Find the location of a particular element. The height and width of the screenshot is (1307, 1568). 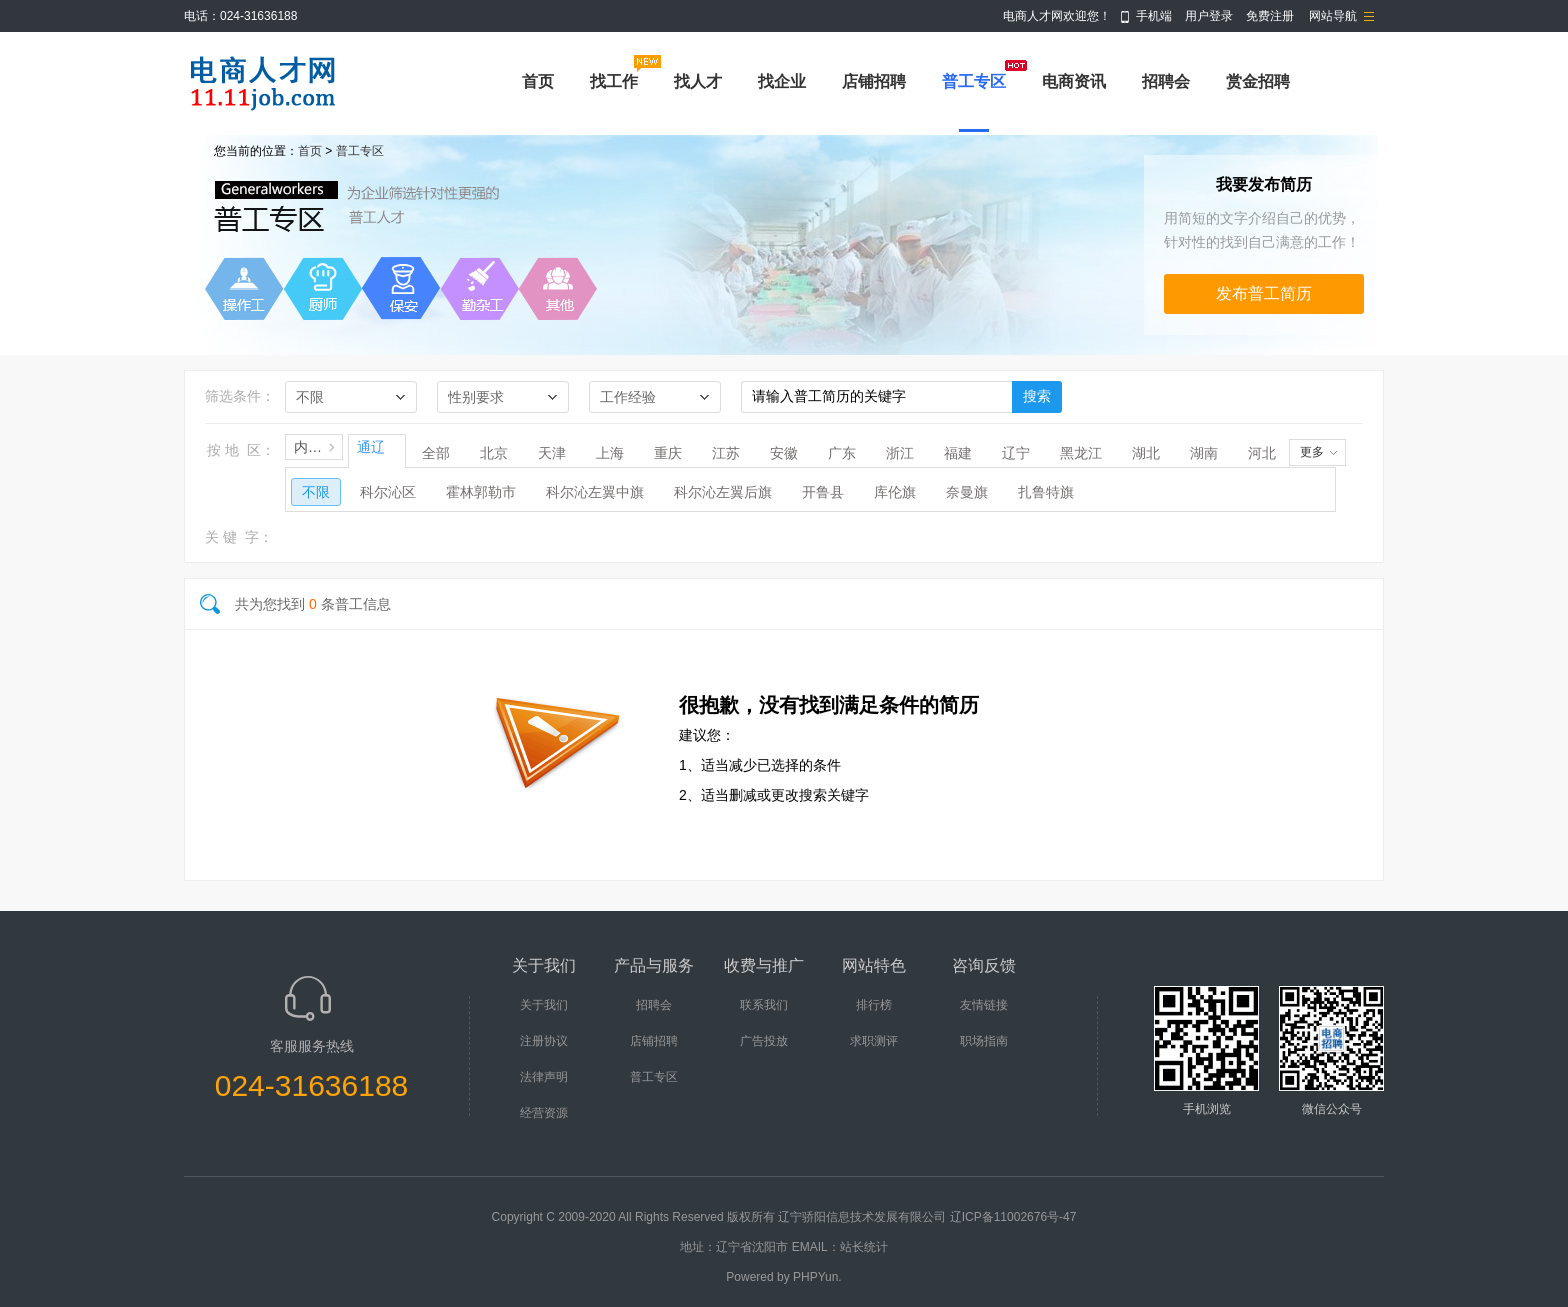

电商资讯 is located at coordinates (1074, 81).